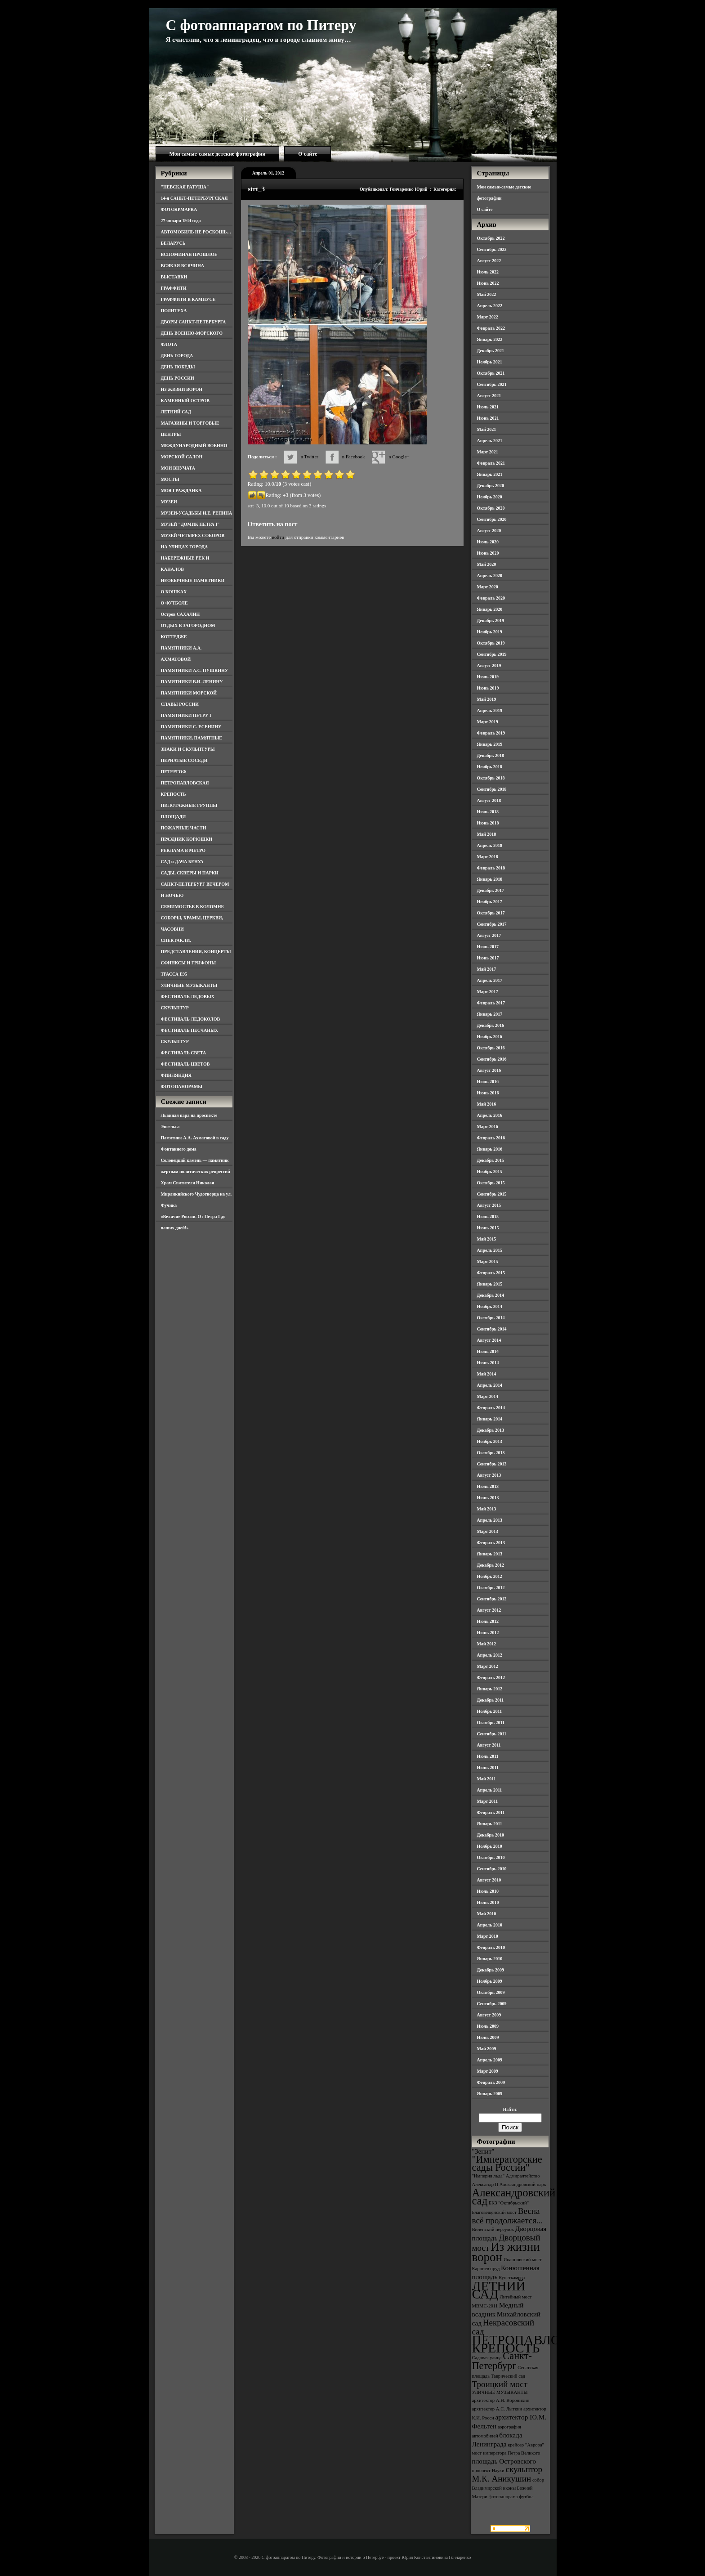  Describe the element at coordinates (489, 530) in the screenshot. I see `Август 2020` at that location.